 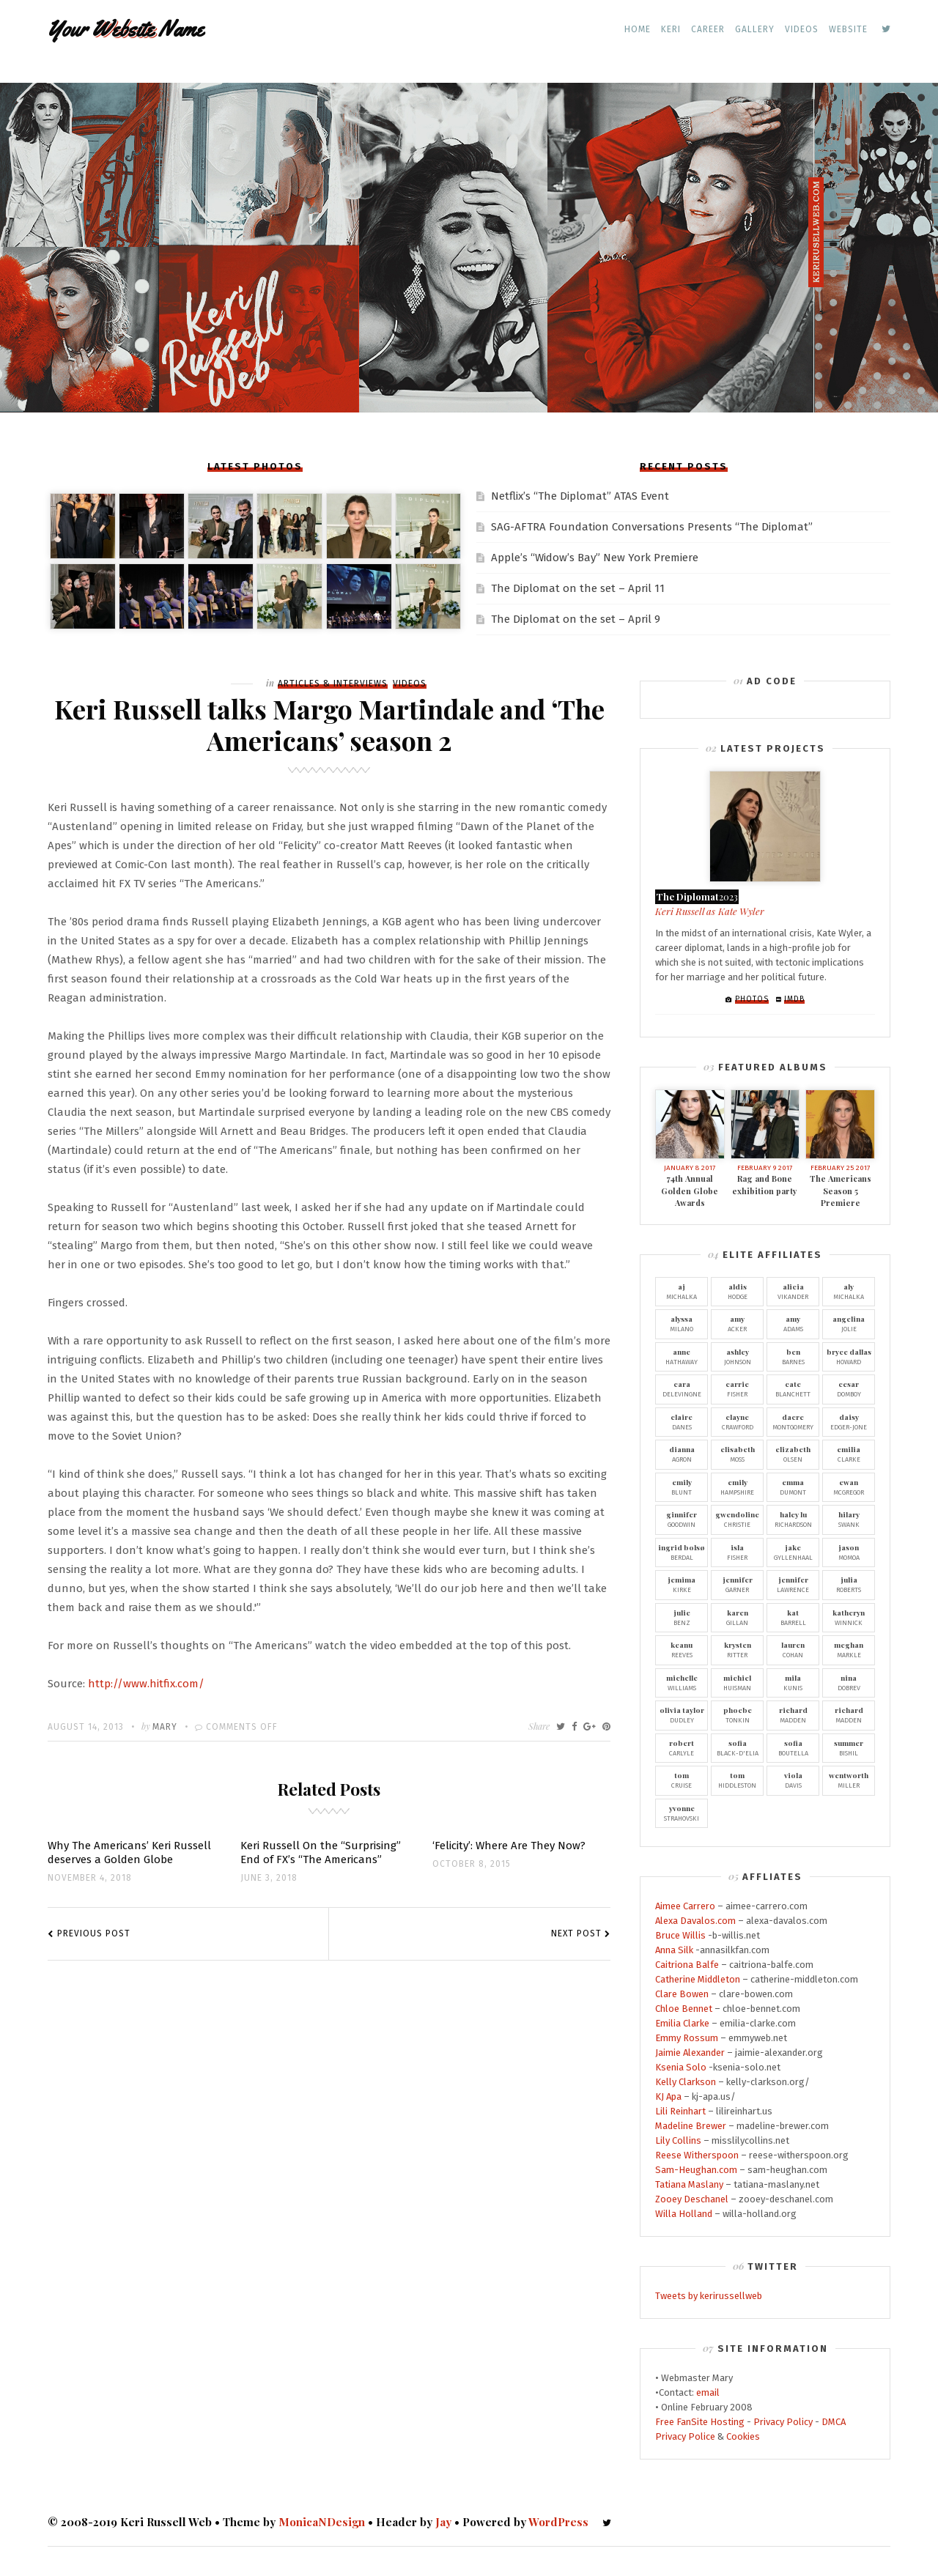 I want to click on Danes, so click(x=681, y=1421).